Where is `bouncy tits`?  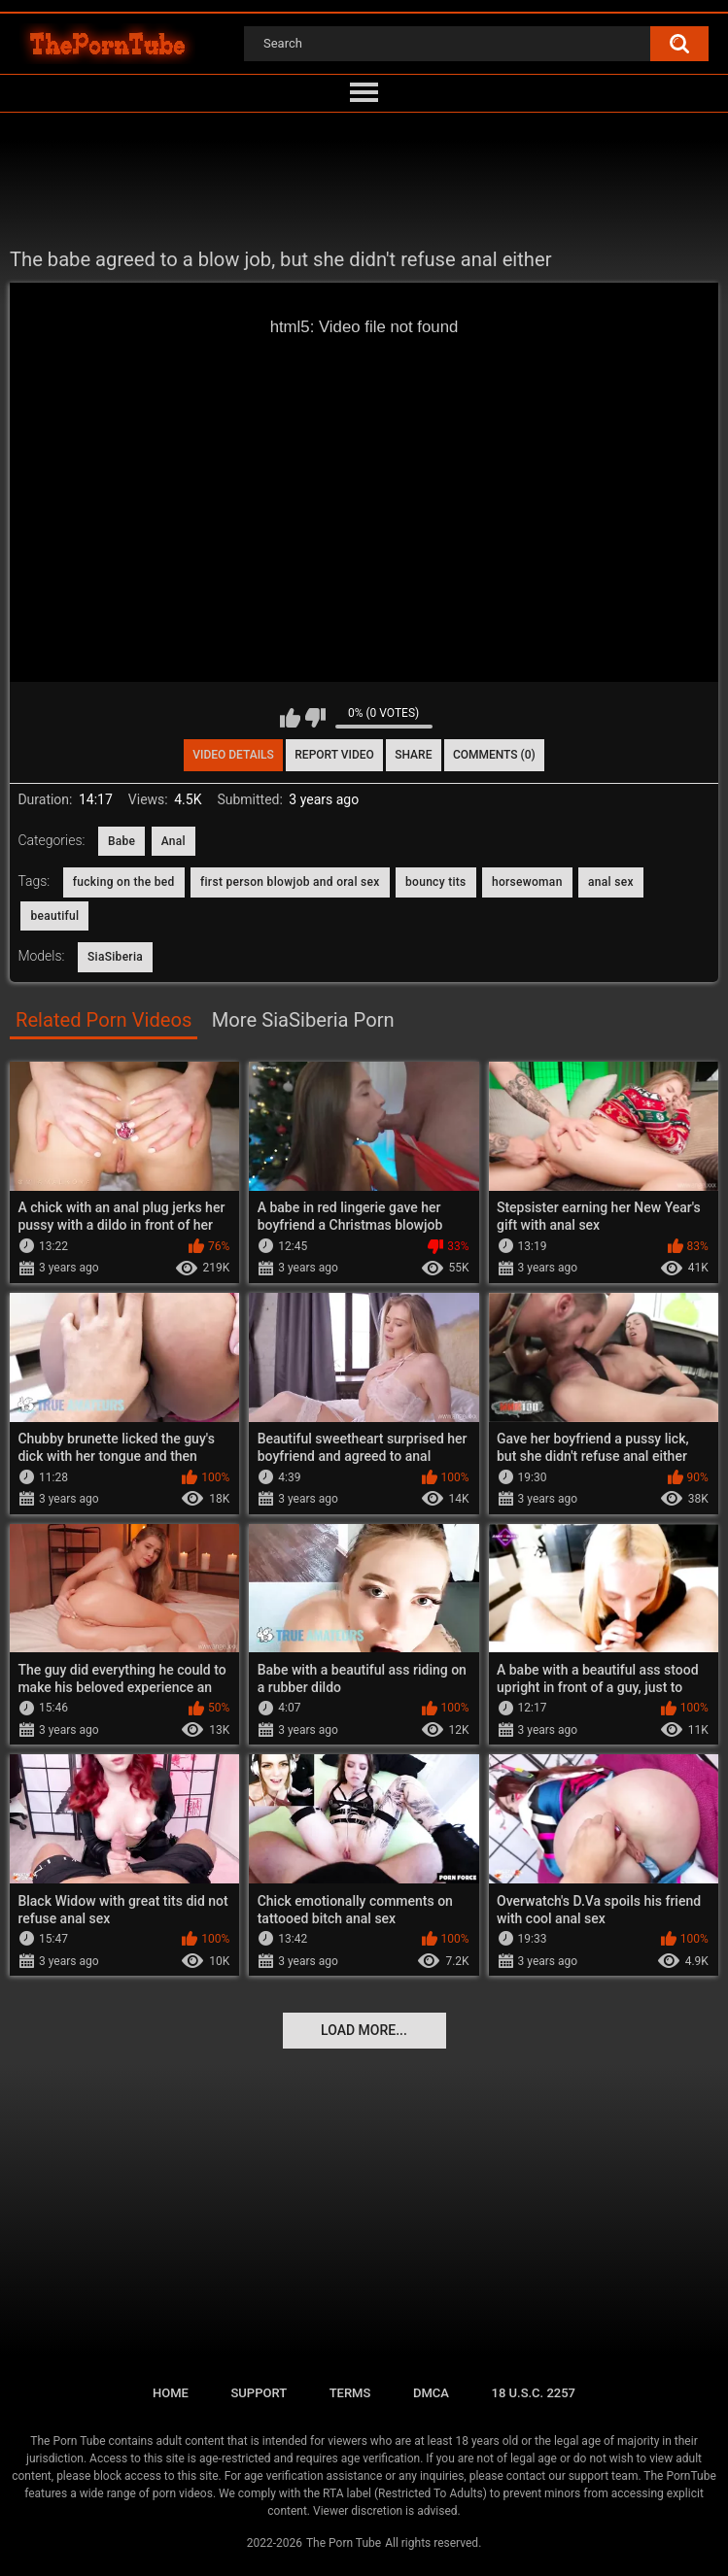
bouncy tits is located at coordinates (436, 882).